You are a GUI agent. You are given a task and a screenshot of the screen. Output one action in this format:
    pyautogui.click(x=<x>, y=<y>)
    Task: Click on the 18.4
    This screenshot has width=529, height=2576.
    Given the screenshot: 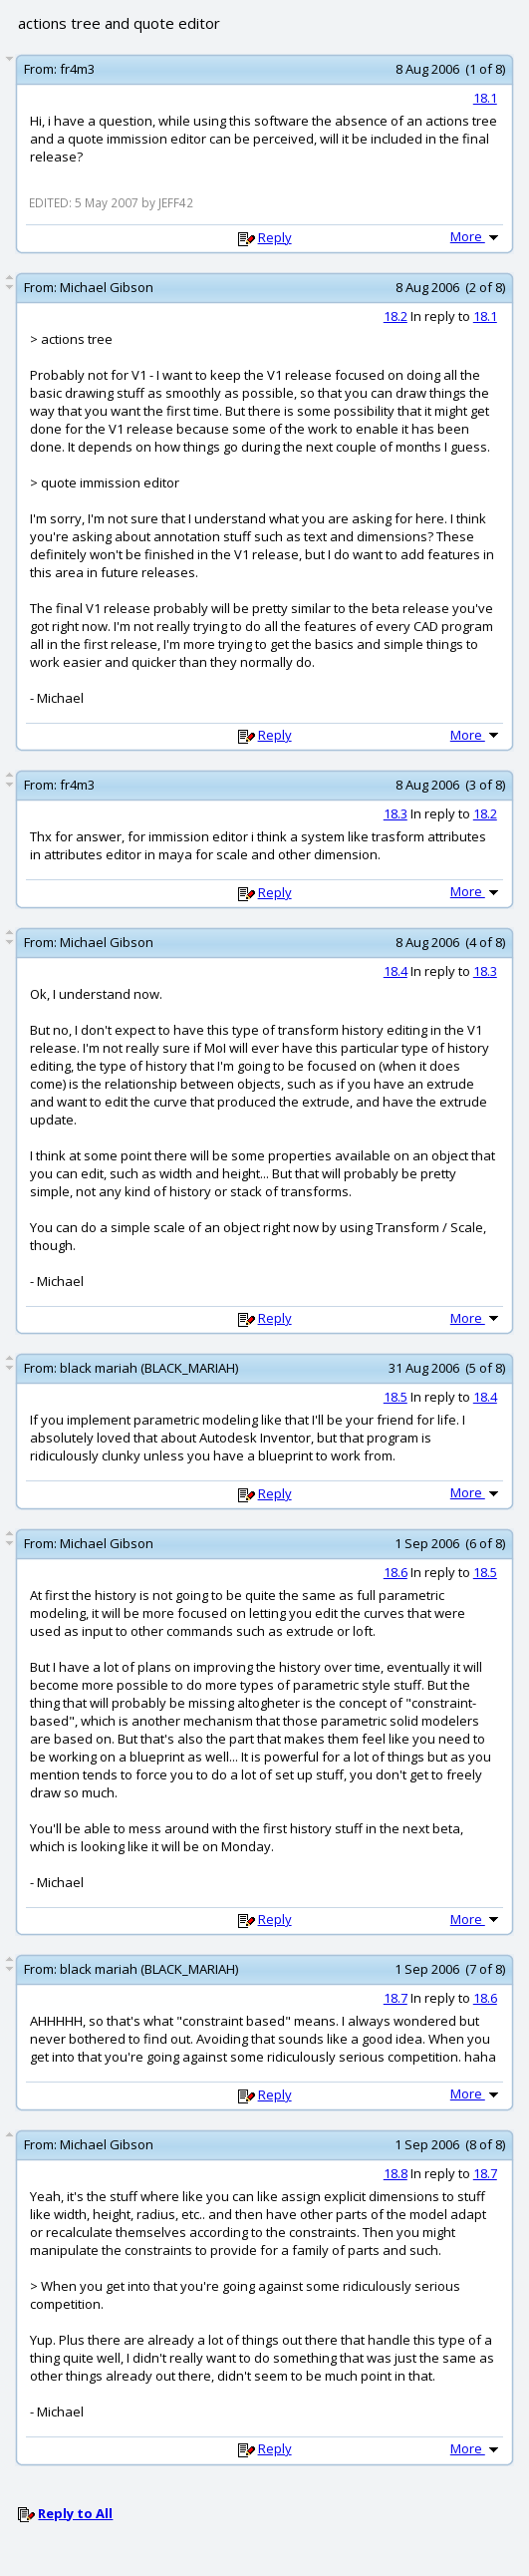 What is the action you would take?
    pyautogui.click(x=395, y=971)
    